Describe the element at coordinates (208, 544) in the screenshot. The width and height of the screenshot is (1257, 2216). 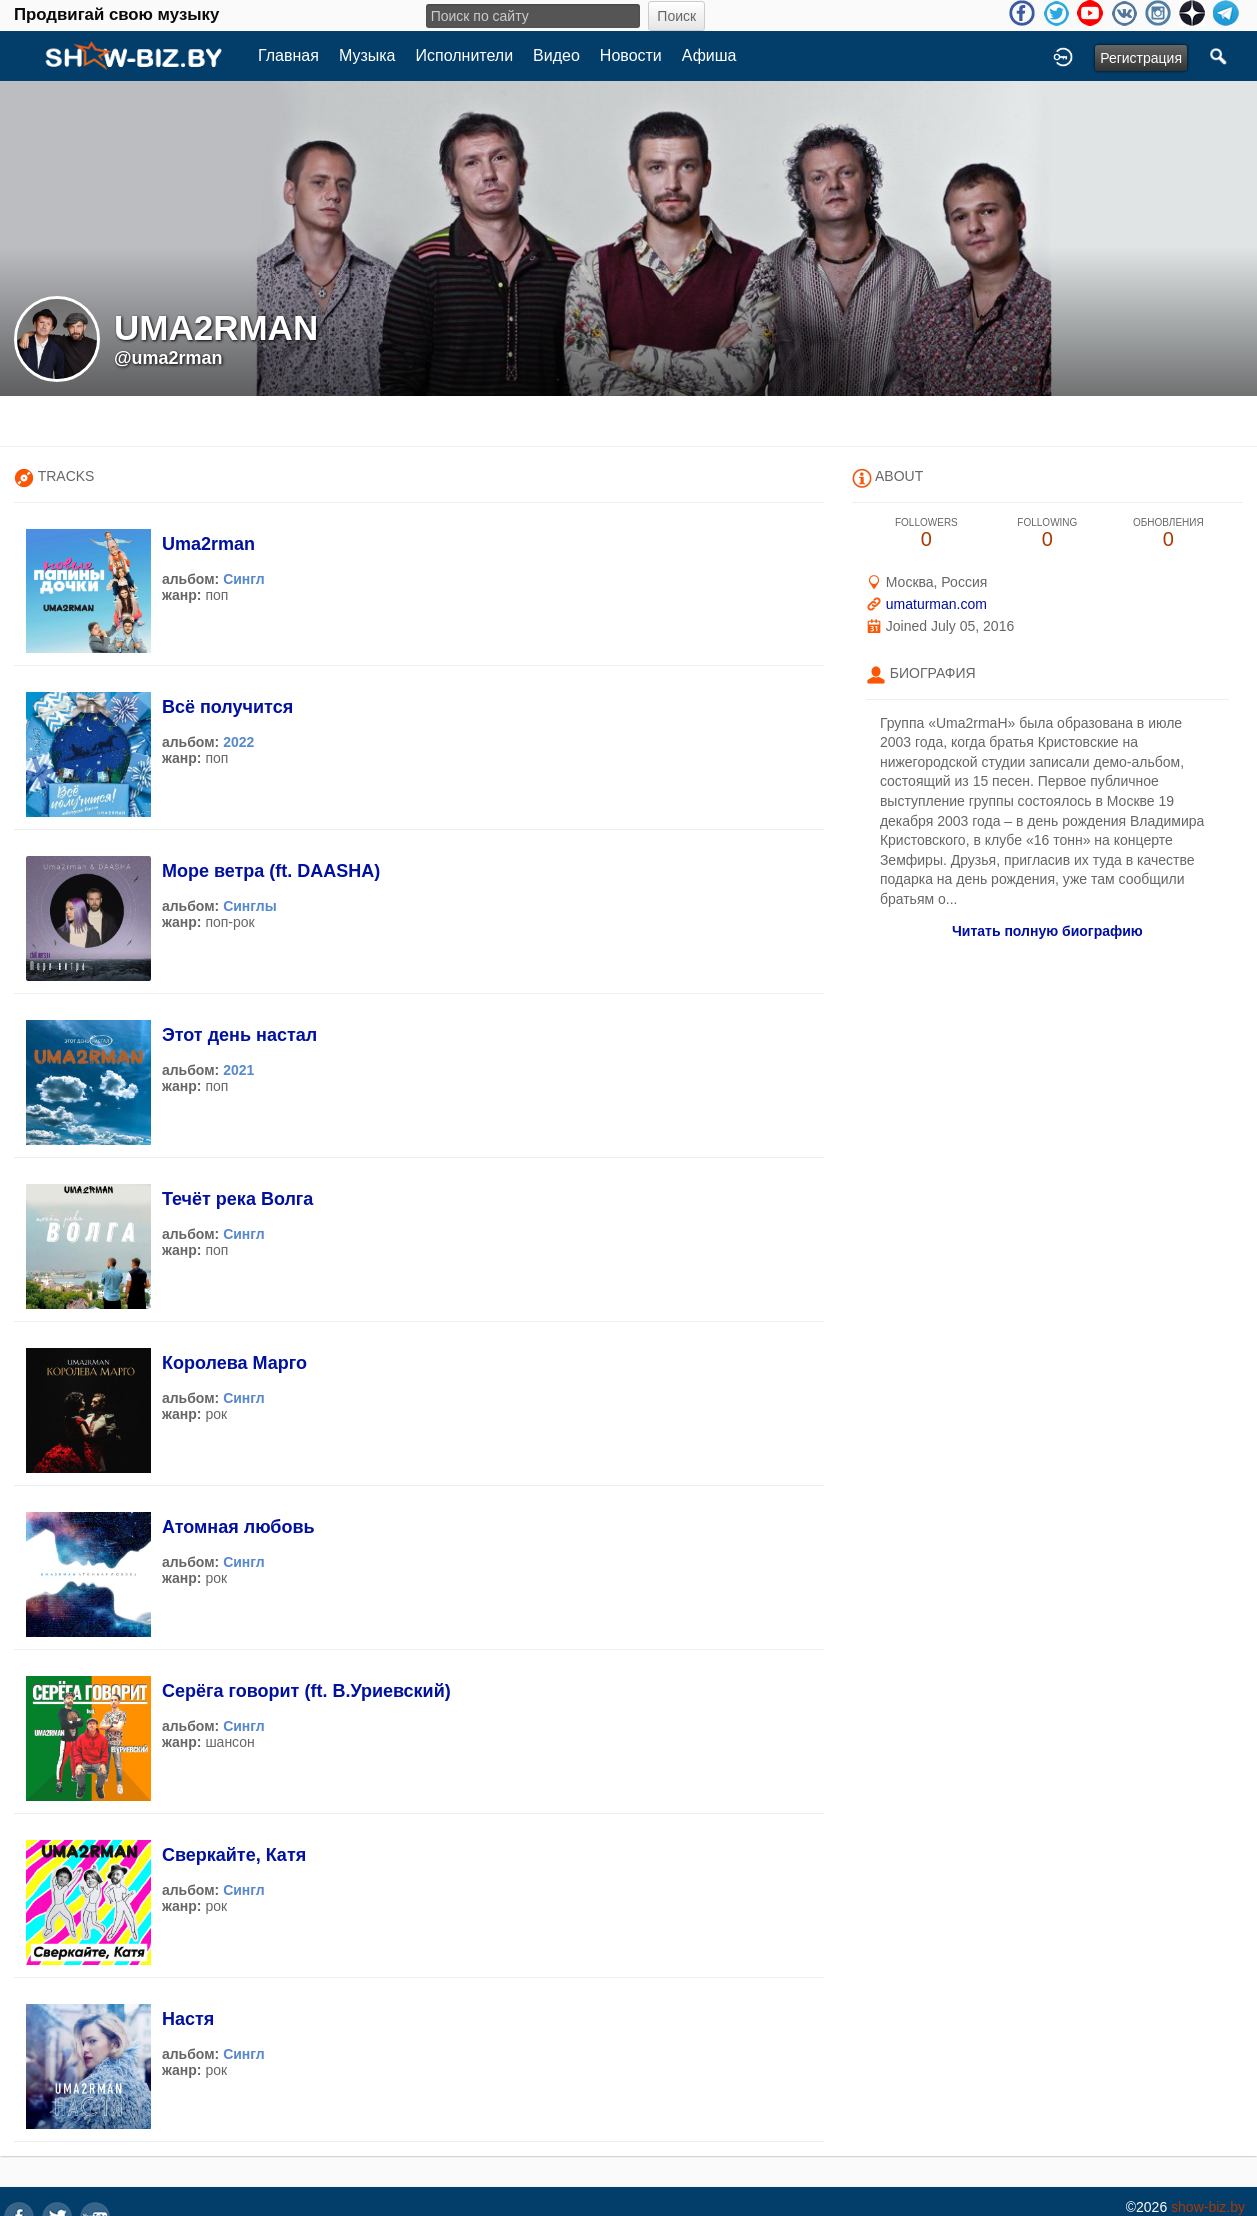
I see `Uma2rman` at that location.